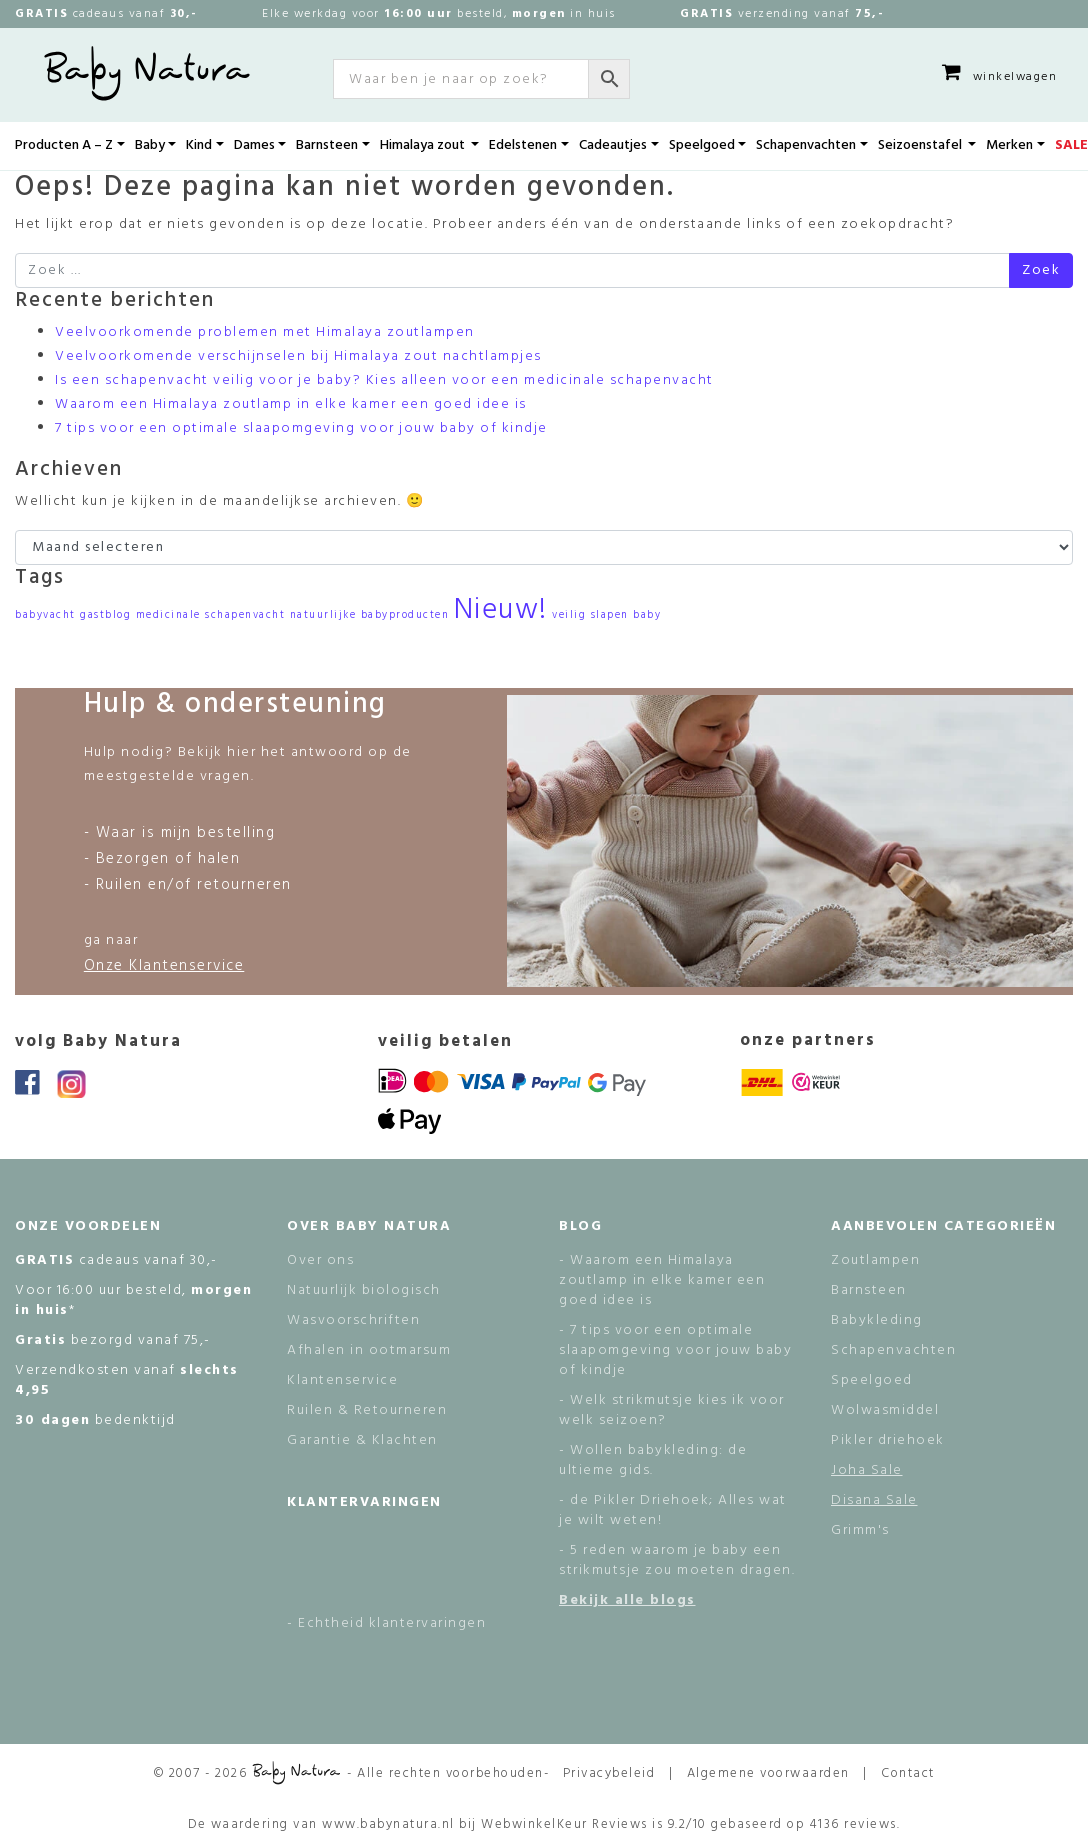  Describe the element at coordinates (291, 404) in the screenshot. I see `Waarom een Himalaya zoutlamp in elke kamer een goed idee is` at that location.